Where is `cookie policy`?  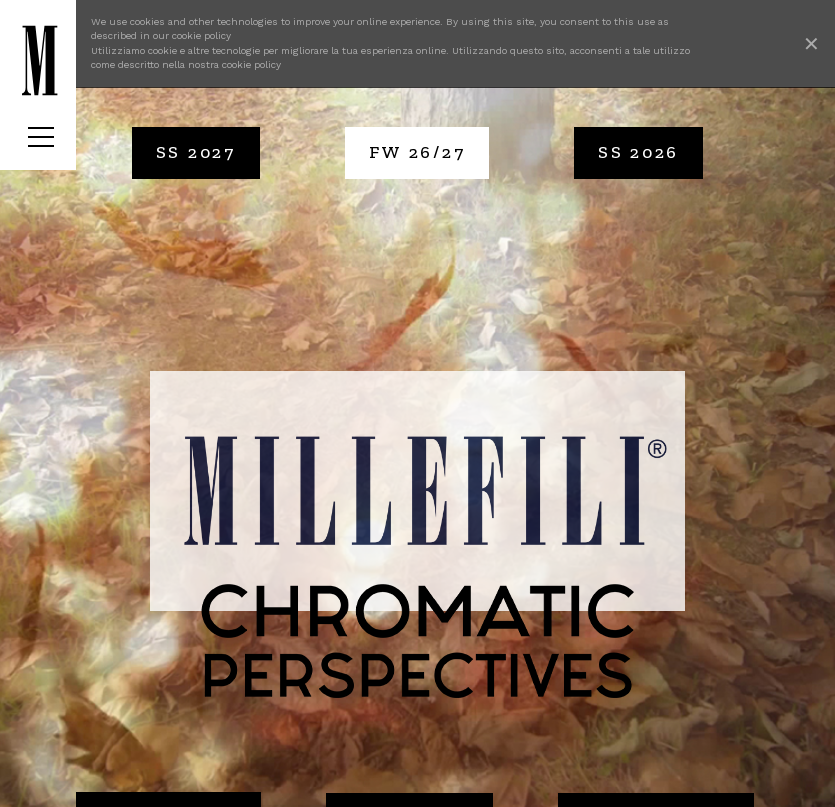 cookie policy is located at coordinates (201, 35).